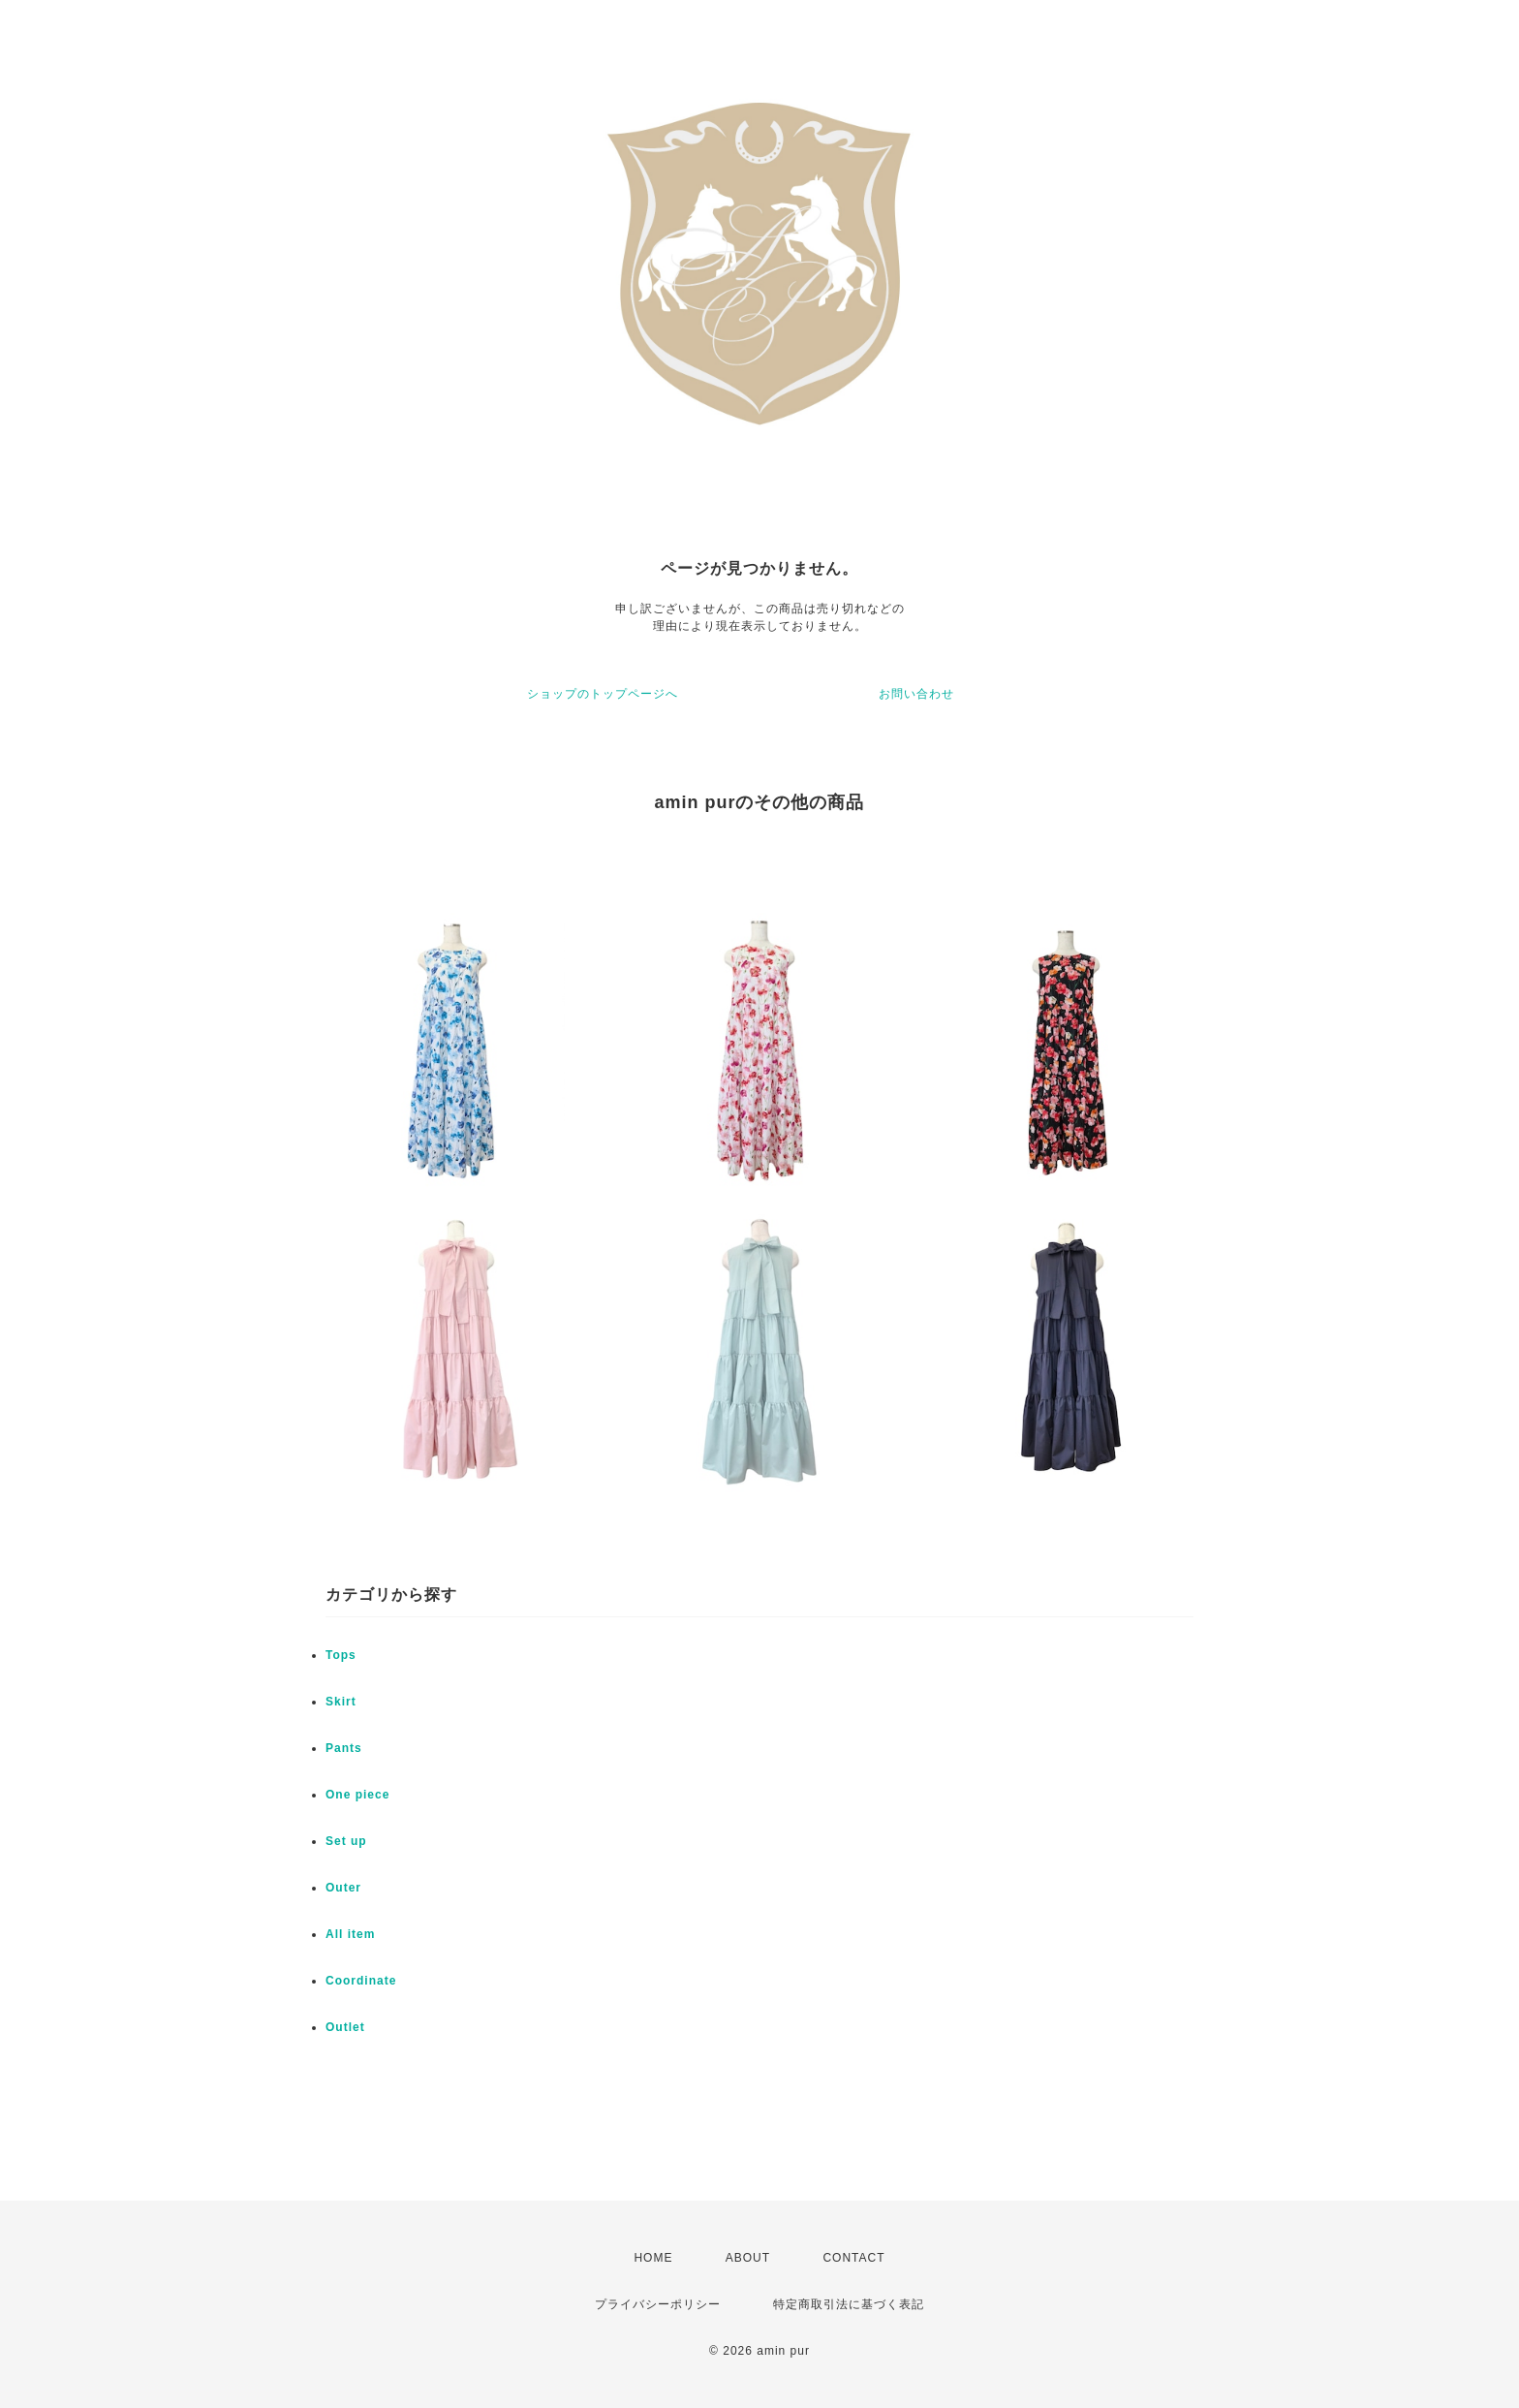 The width and height of the screenshot is (1519, 2408). What do you see at coordinates (343, 1887) in the screenshot?
I see `Outer` at bounding box center [343, 1887].